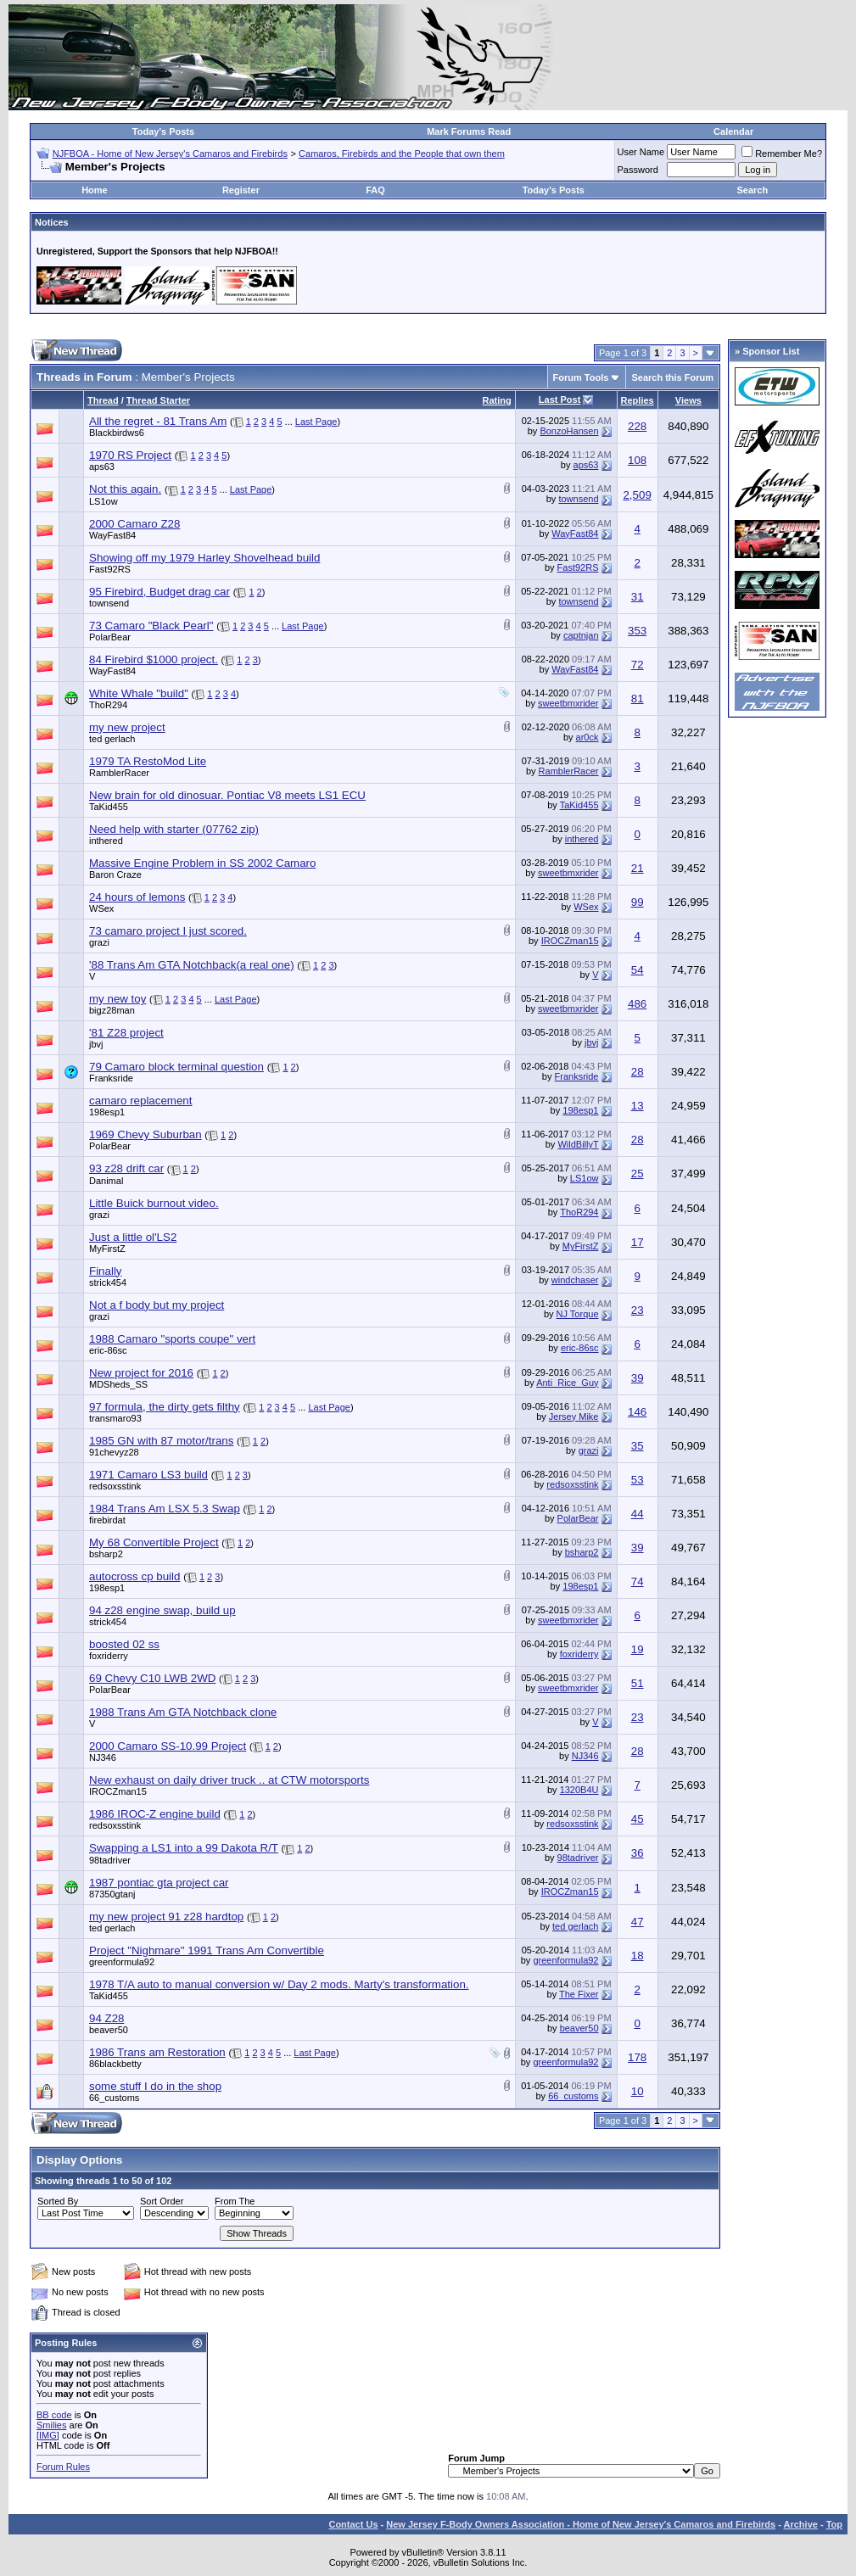  Describe the element at coordinates (114, 2098) in the screenshot. I see `66_customs` at that location.